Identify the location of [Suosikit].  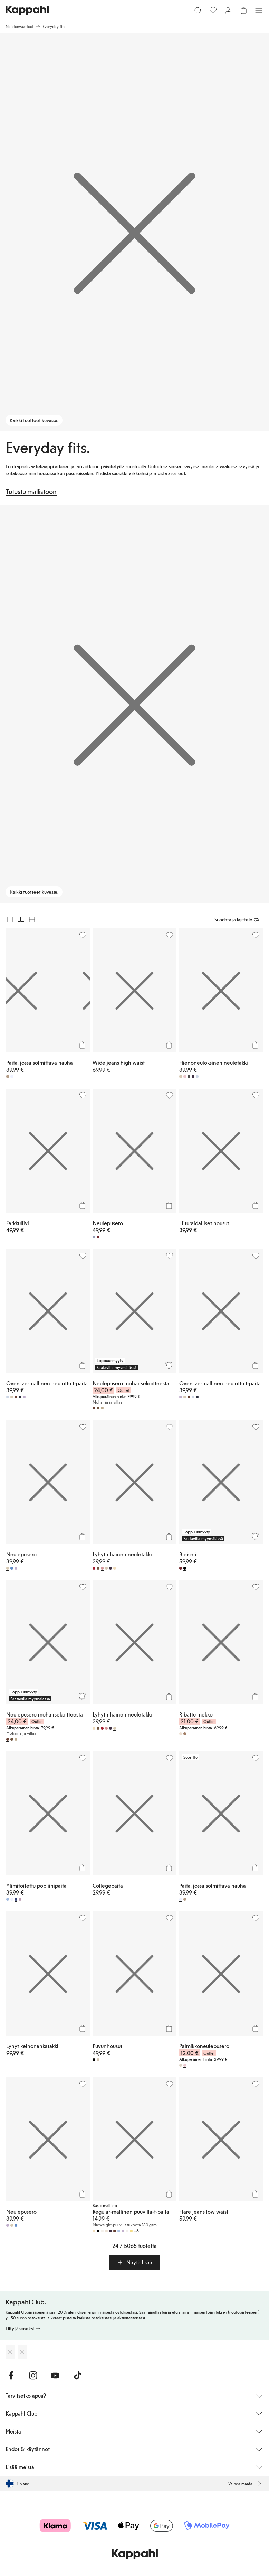
(213, 10).